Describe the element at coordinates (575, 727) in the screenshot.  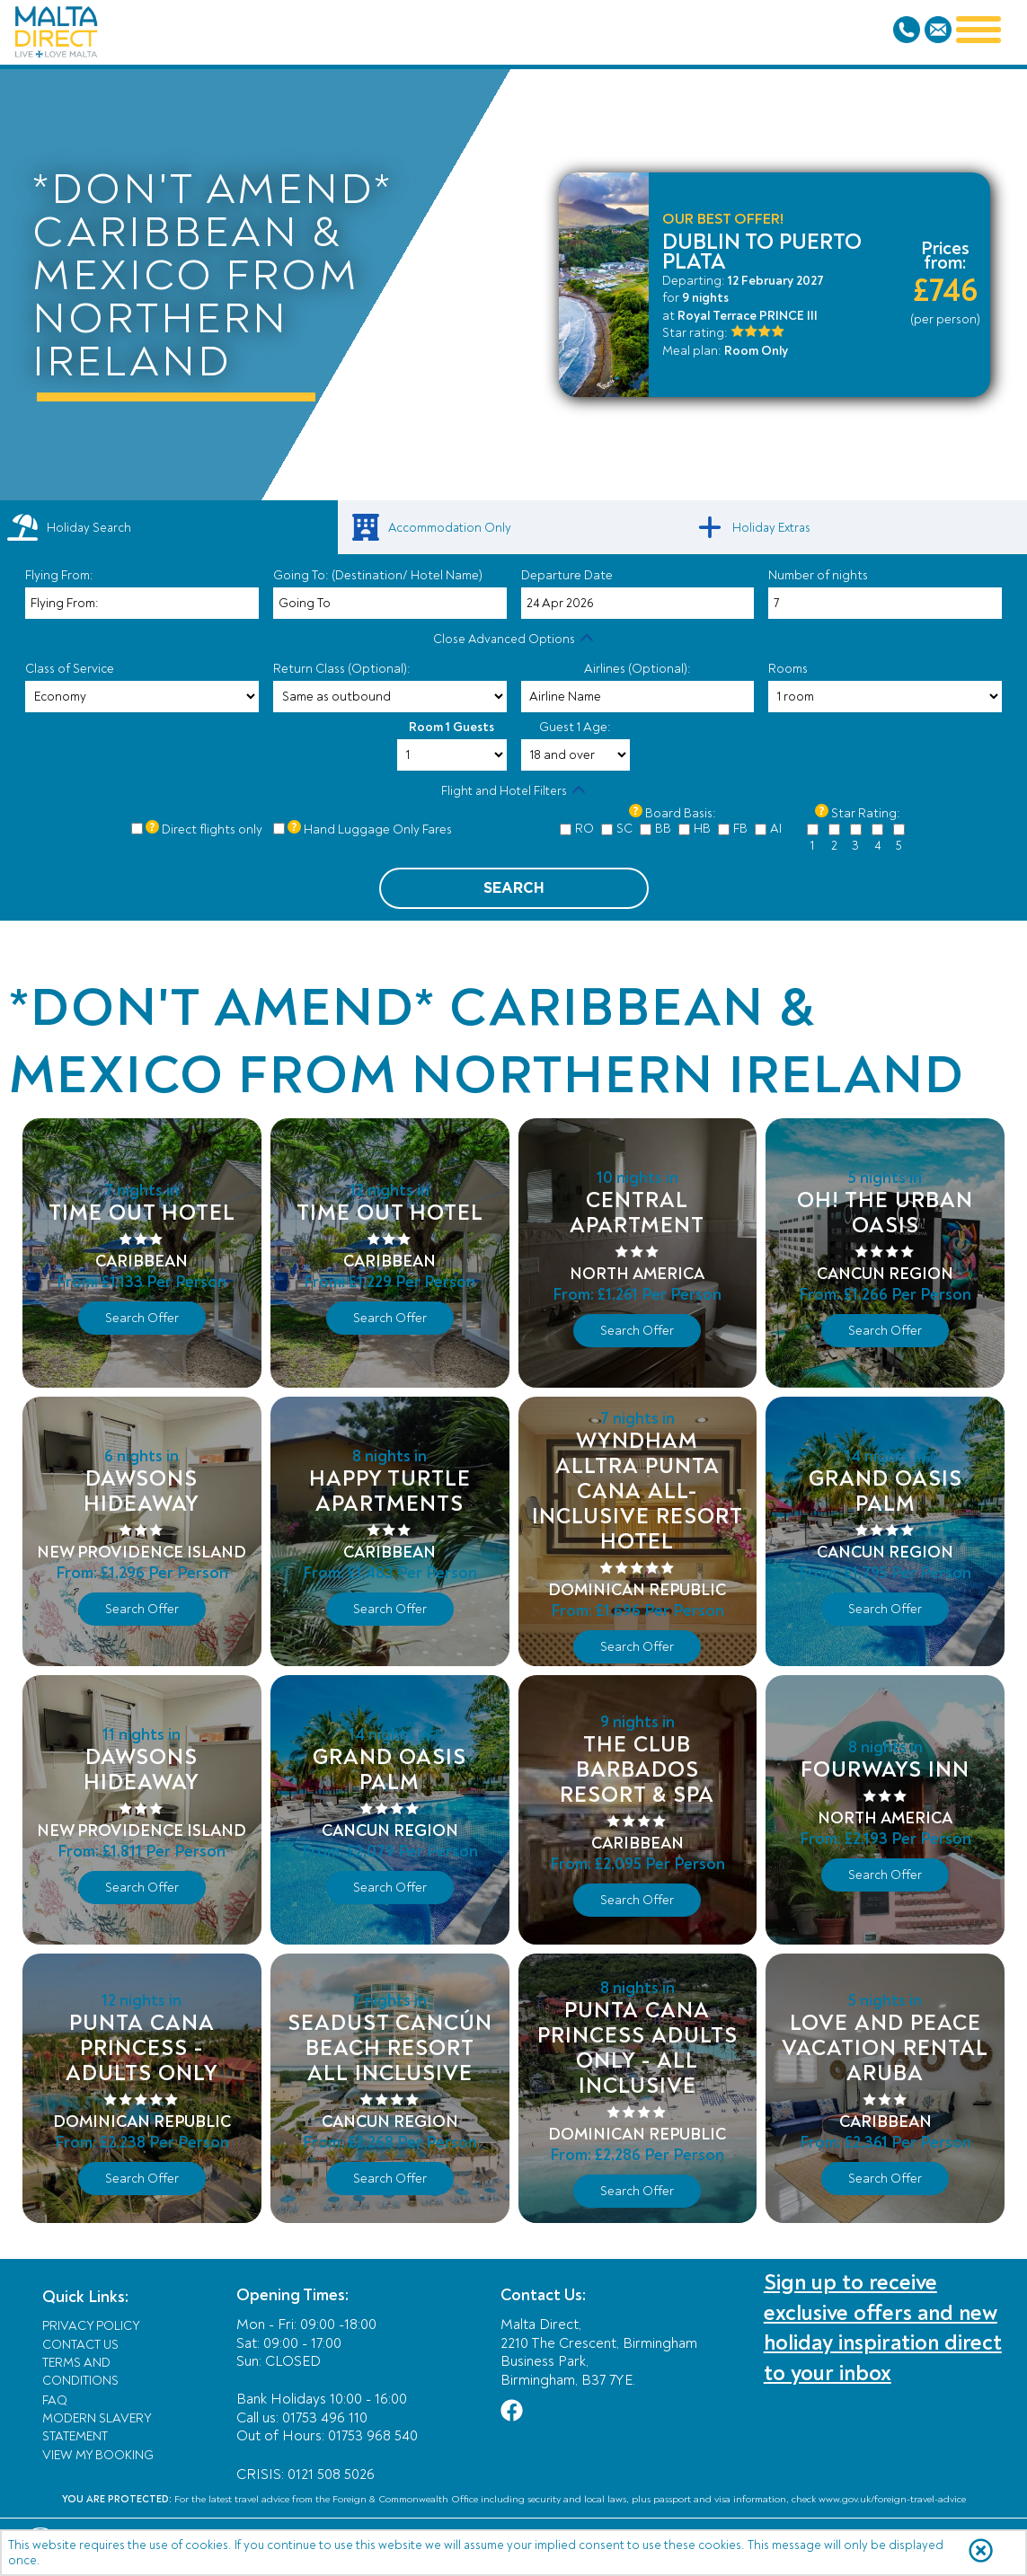
I see `Guest 1 Age:` at that location.